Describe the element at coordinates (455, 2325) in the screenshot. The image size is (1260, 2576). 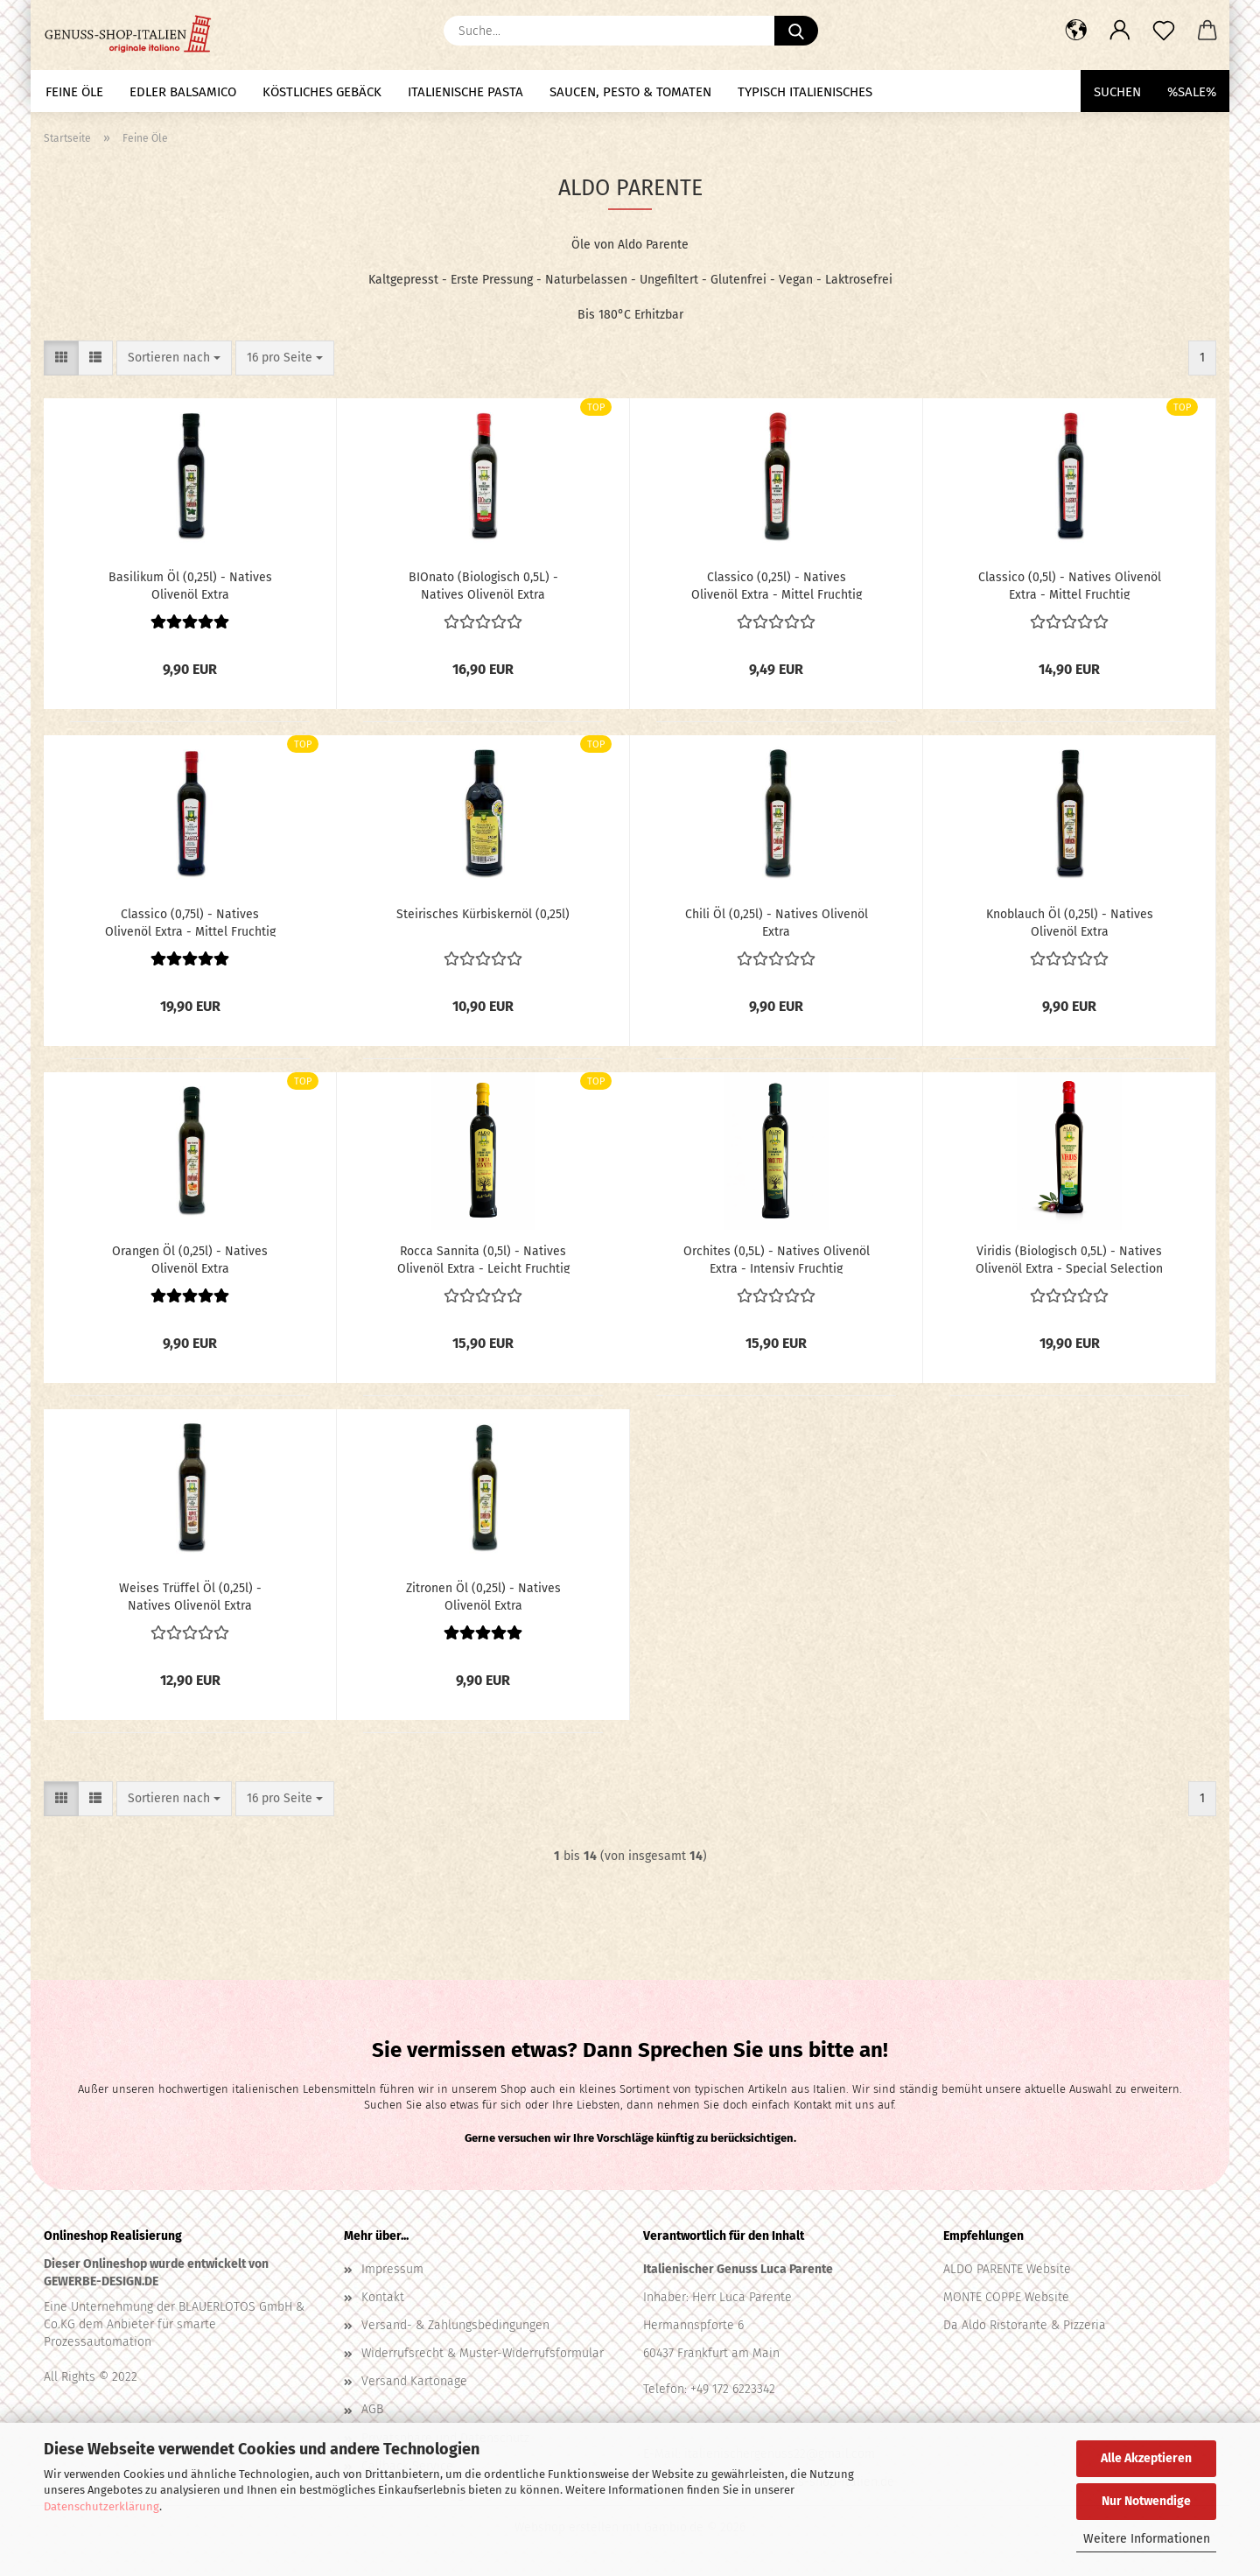
I see `Versand- & Zahlungsbedingungen` at that location.